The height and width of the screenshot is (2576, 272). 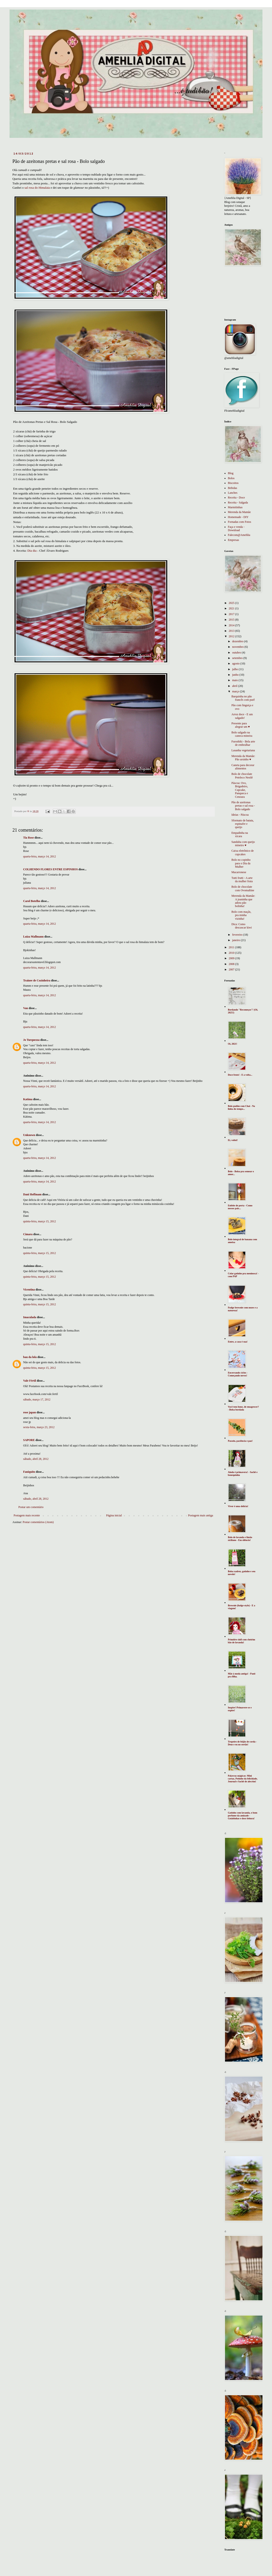 What do you see at coordinates (232, 958) in the screenshot?
I see `2009` at bounding box center [232, 958].